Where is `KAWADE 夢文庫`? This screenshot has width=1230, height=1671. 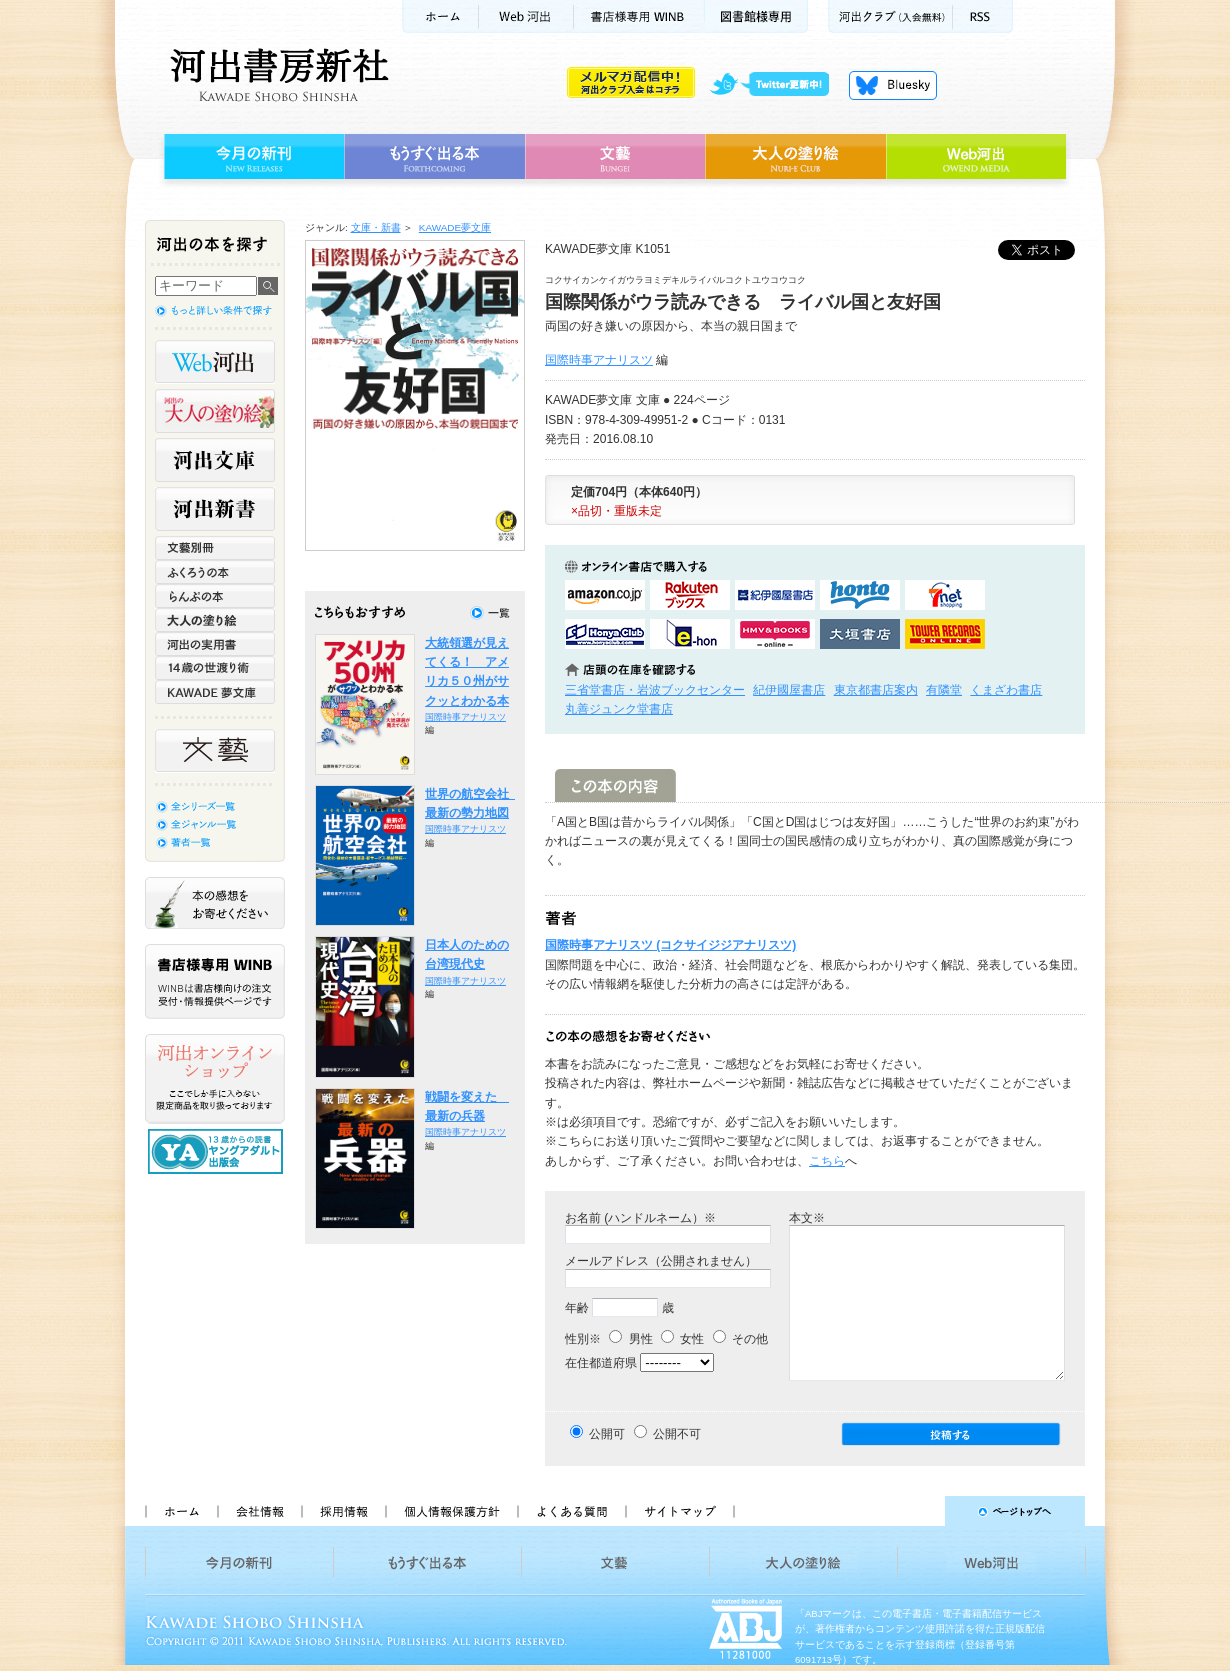
KAWADE 夢文庫 is located at coordinates (215, 692).